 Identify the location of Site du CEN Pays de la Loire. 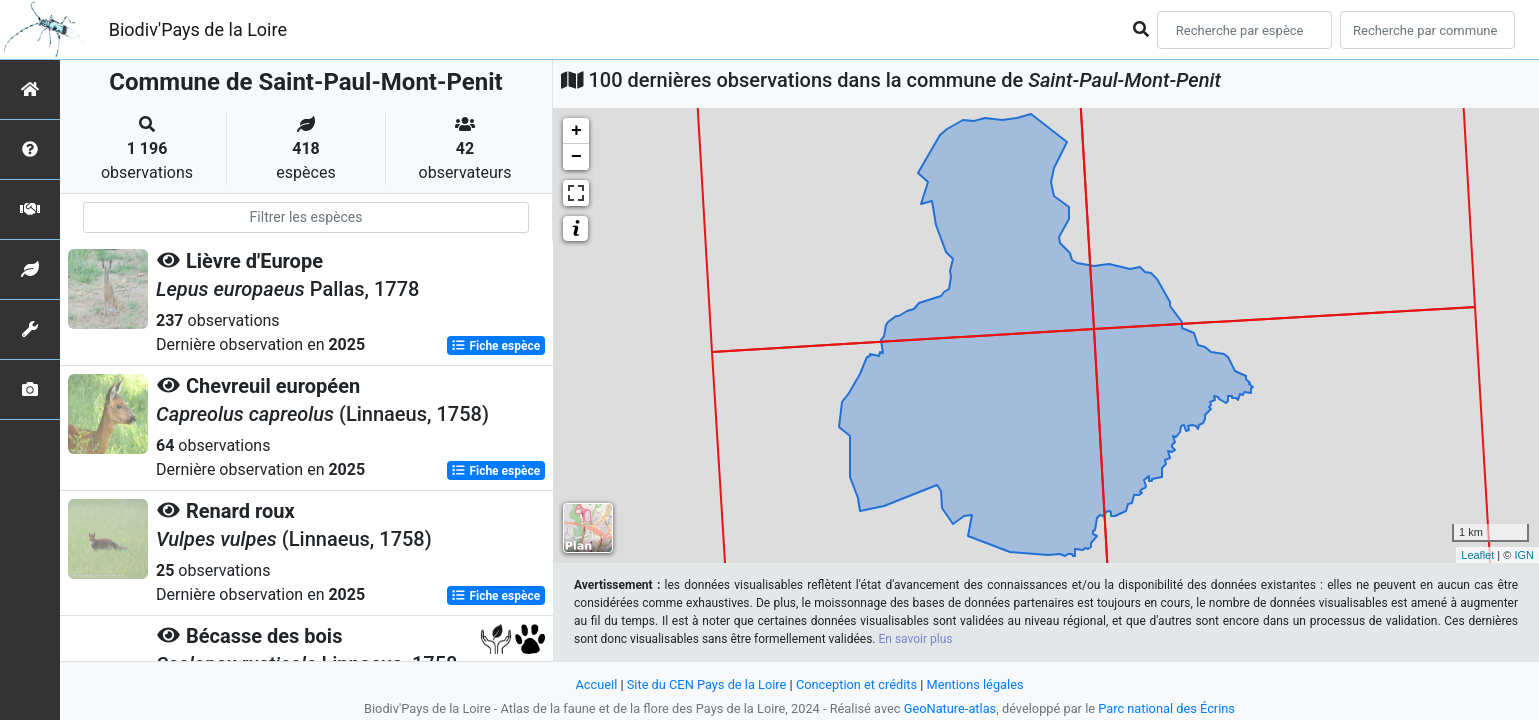
(707, 684).